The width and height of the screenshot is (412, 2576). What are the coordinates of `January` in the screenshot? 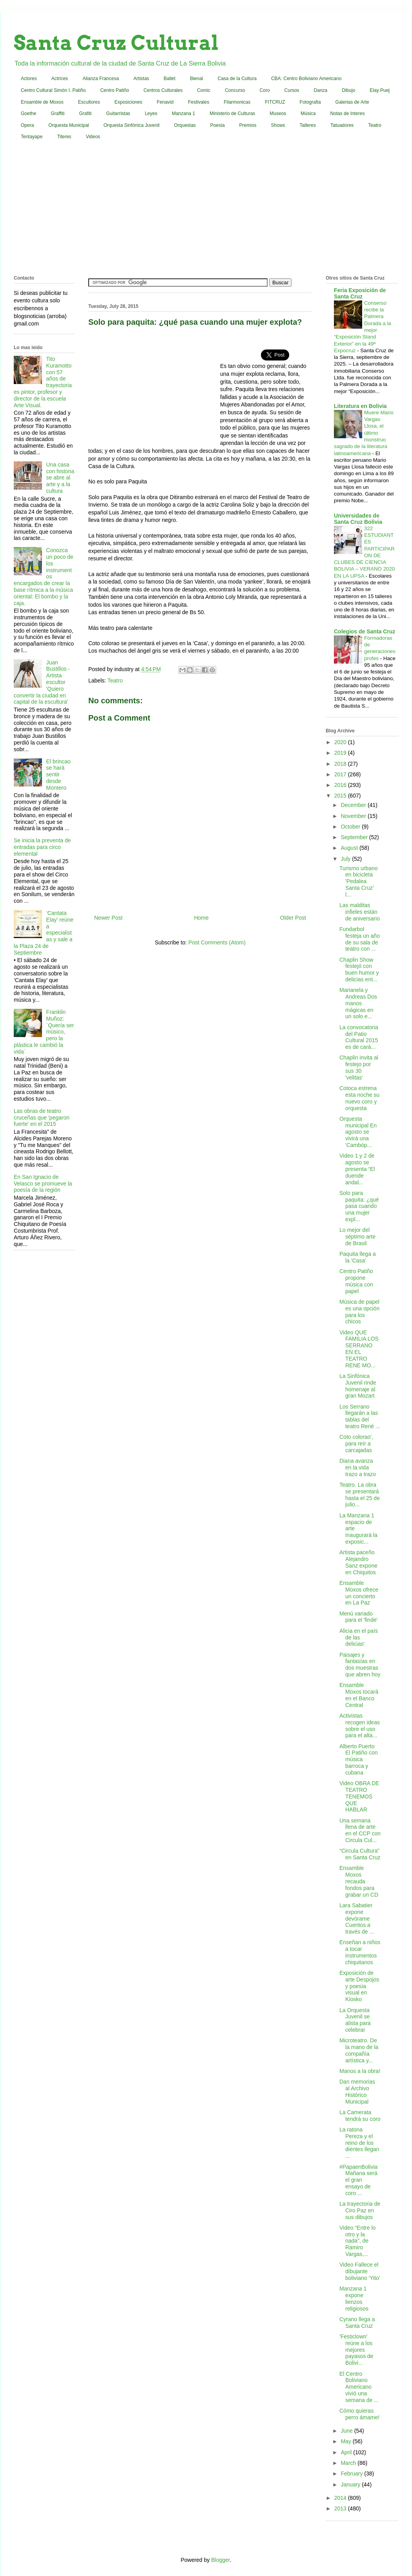 It's located at (351, 2484).